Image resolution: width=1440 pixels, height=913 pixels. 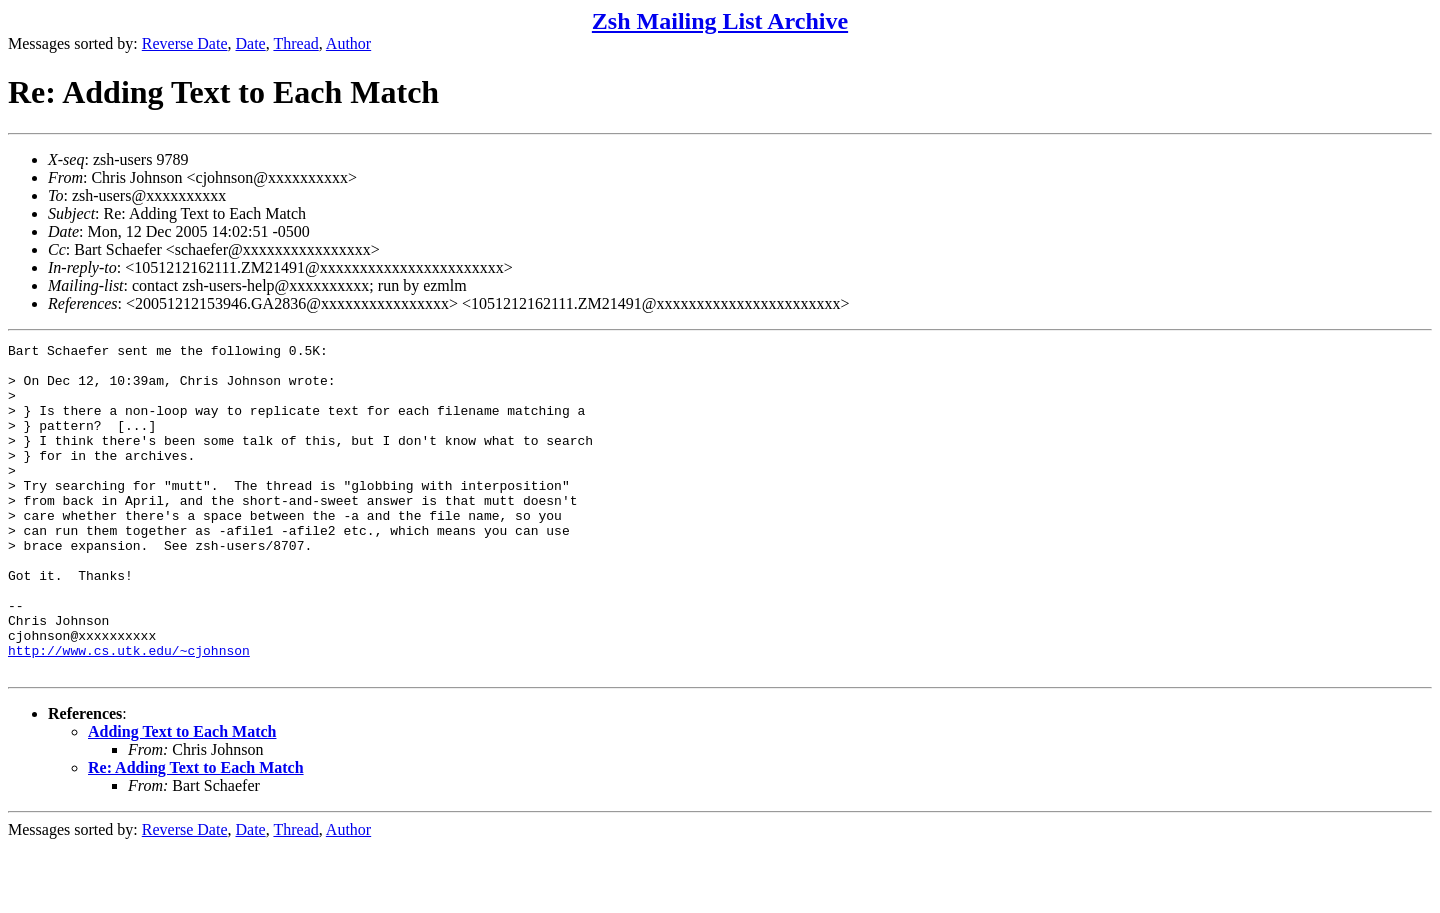 What do you see at coordinates (295, 43) in the screenshot?
I see `Thread` at bounding box center [295, 43].